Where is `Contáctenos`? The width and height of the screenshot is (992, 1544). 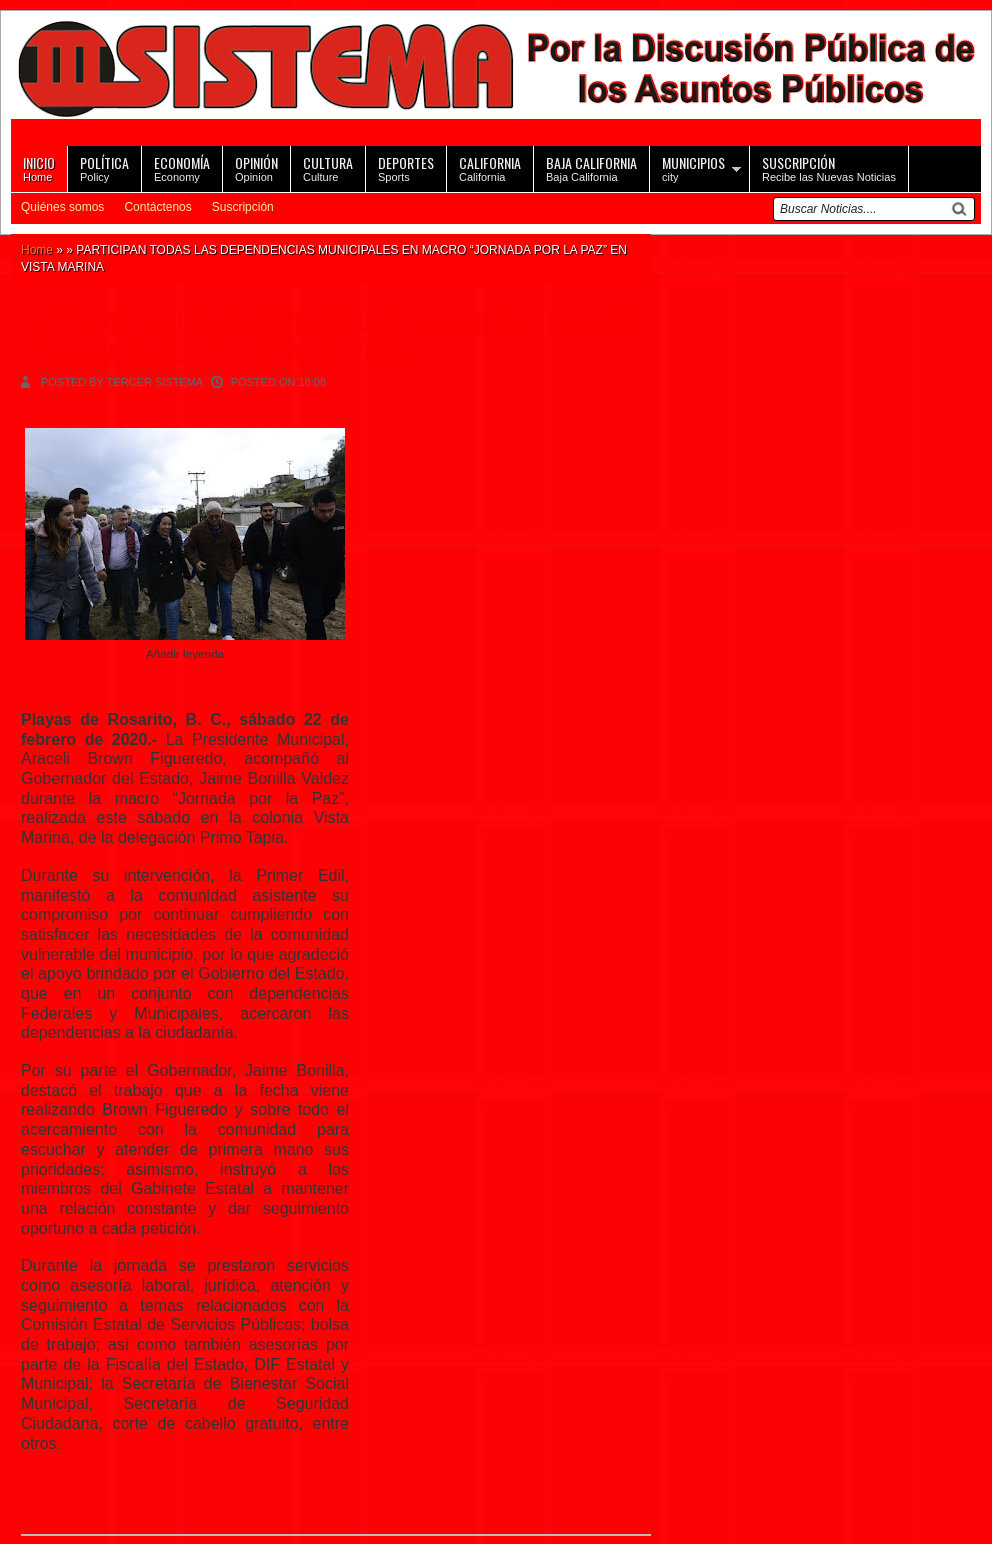
Contáctenos is located at coordinates (157, 207).